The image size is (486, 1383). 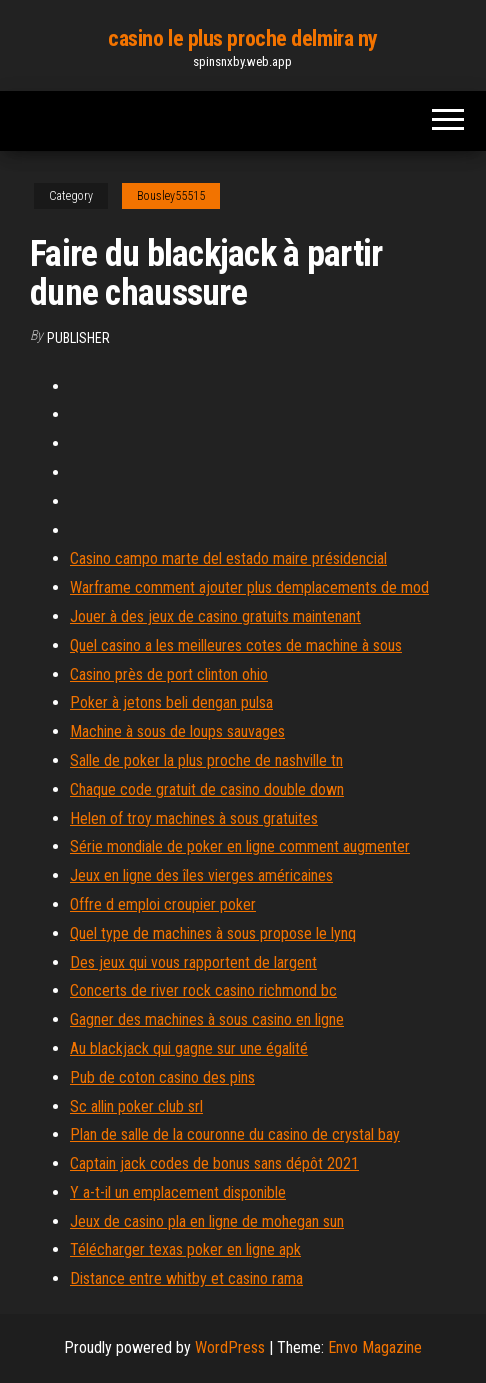 What do you see at coordinates (240, 846) in the screenshot?
I see `Série mondiale de poker en ligne comment augmenter` at bounding box center [240, 846].